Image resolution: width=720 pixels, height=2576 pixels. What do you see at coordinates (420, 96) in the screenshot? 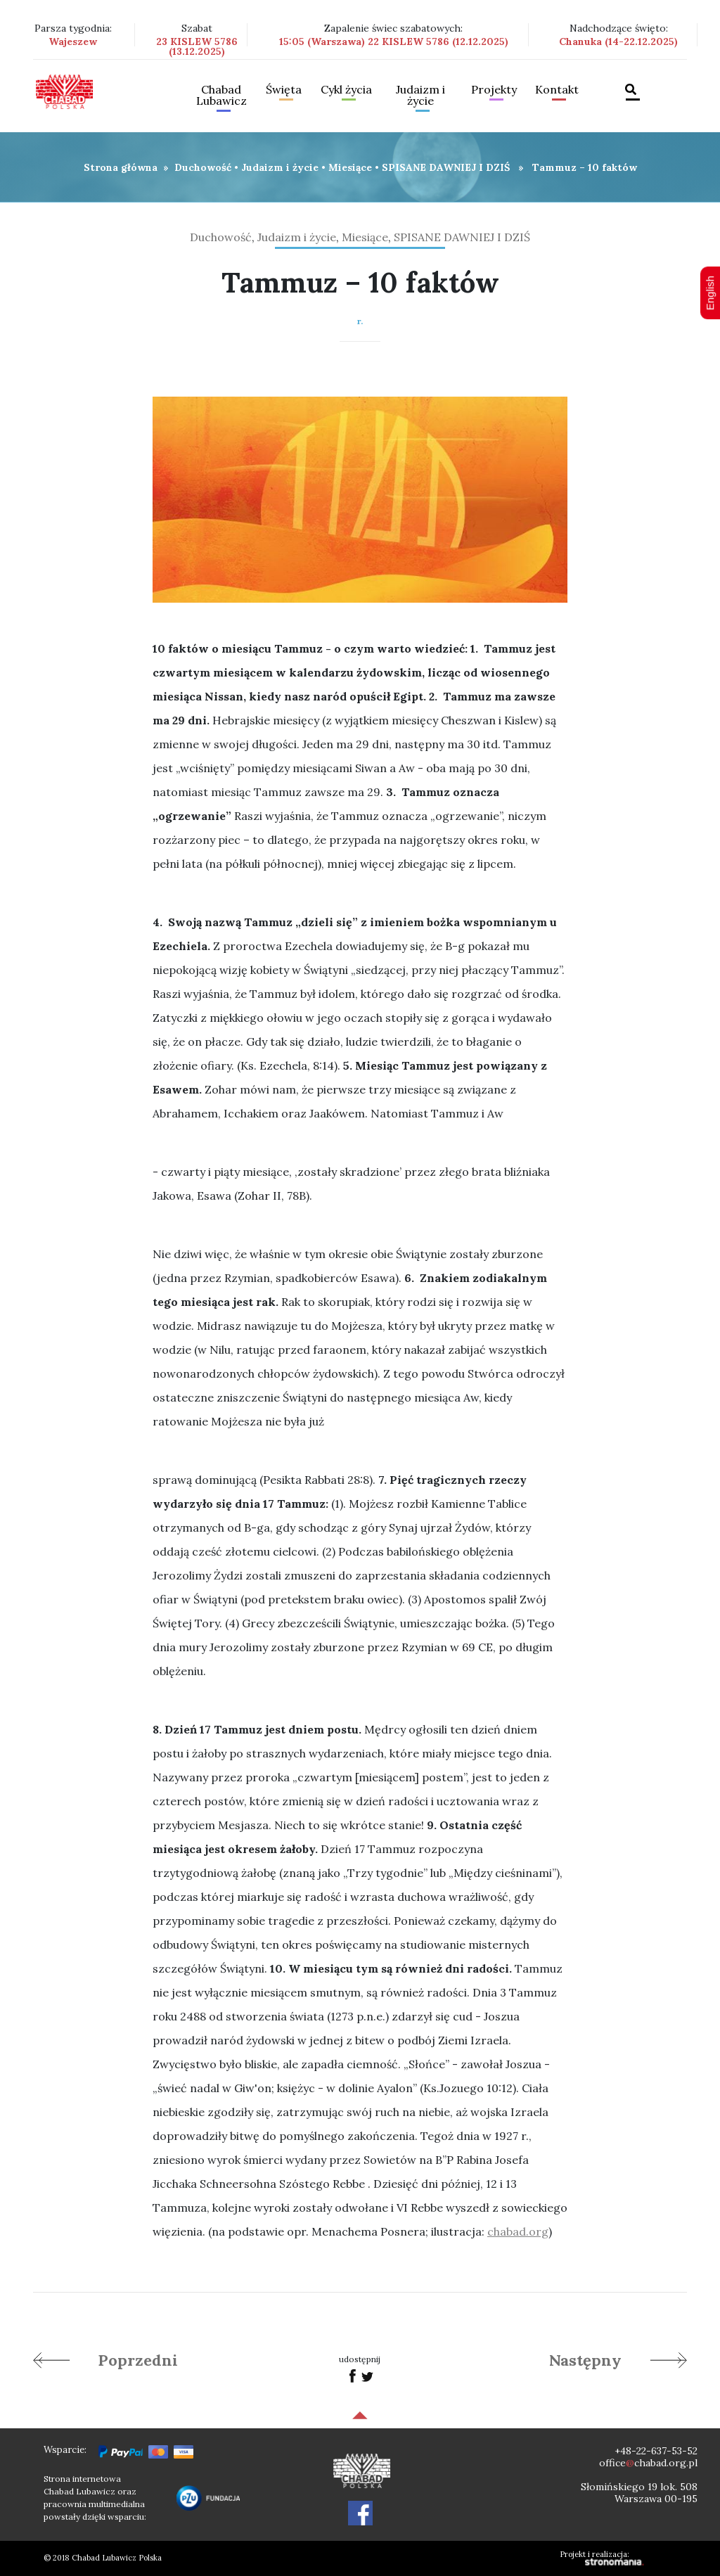
I see `Judaizm i życie` at bounding box center [420, 96].